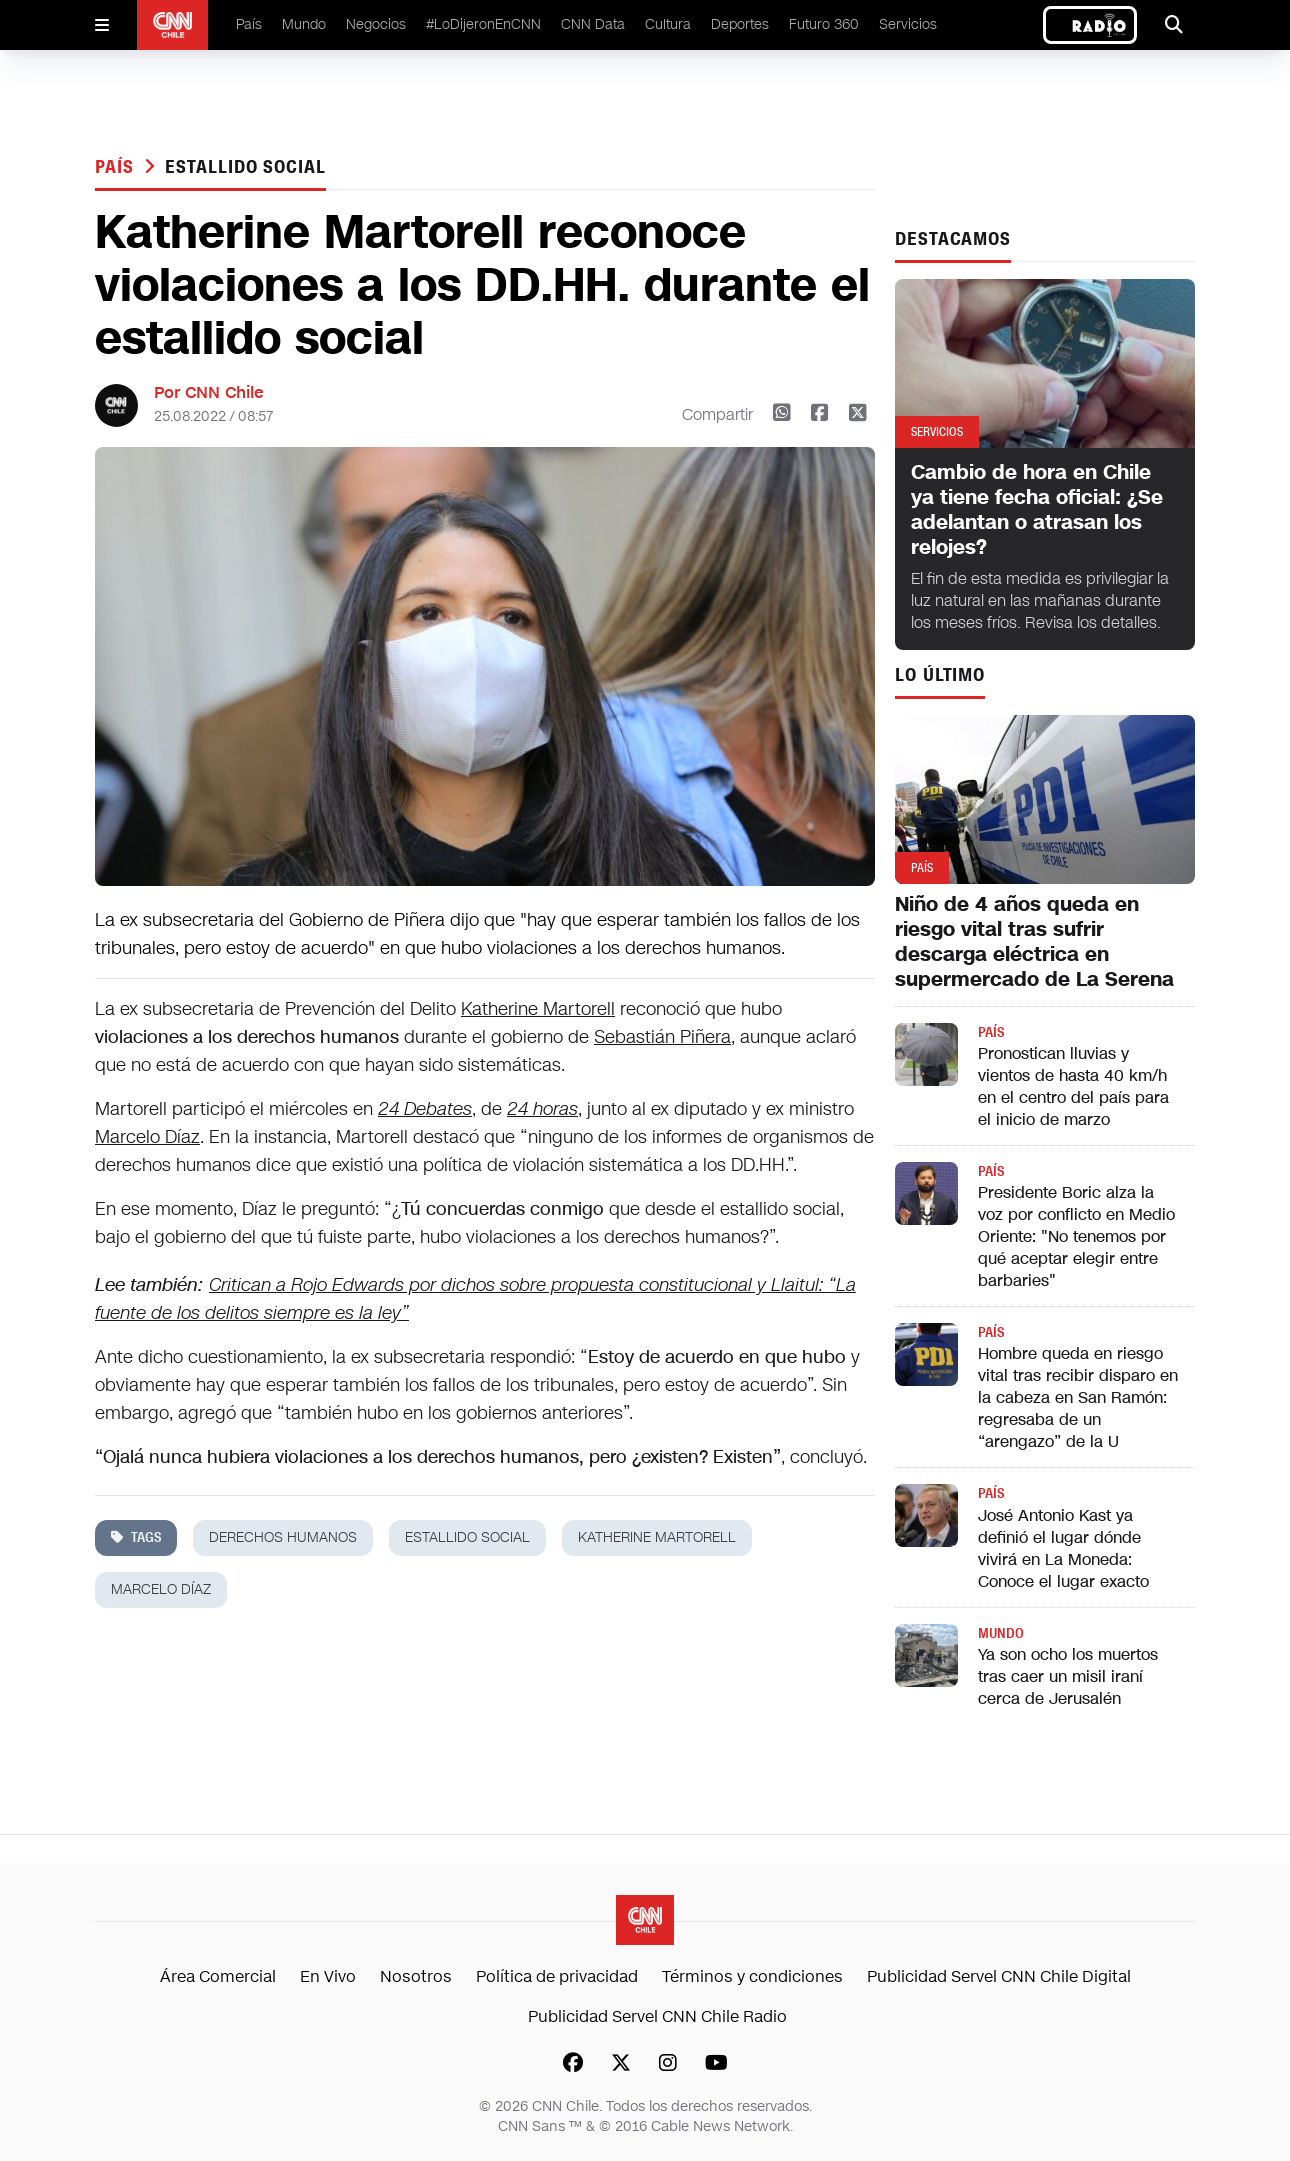 The height and width of the screenshot is (2161, 1290). Describe the element at coordinates (593, 24) in the screenshot. I see `CNN Data` at that location.